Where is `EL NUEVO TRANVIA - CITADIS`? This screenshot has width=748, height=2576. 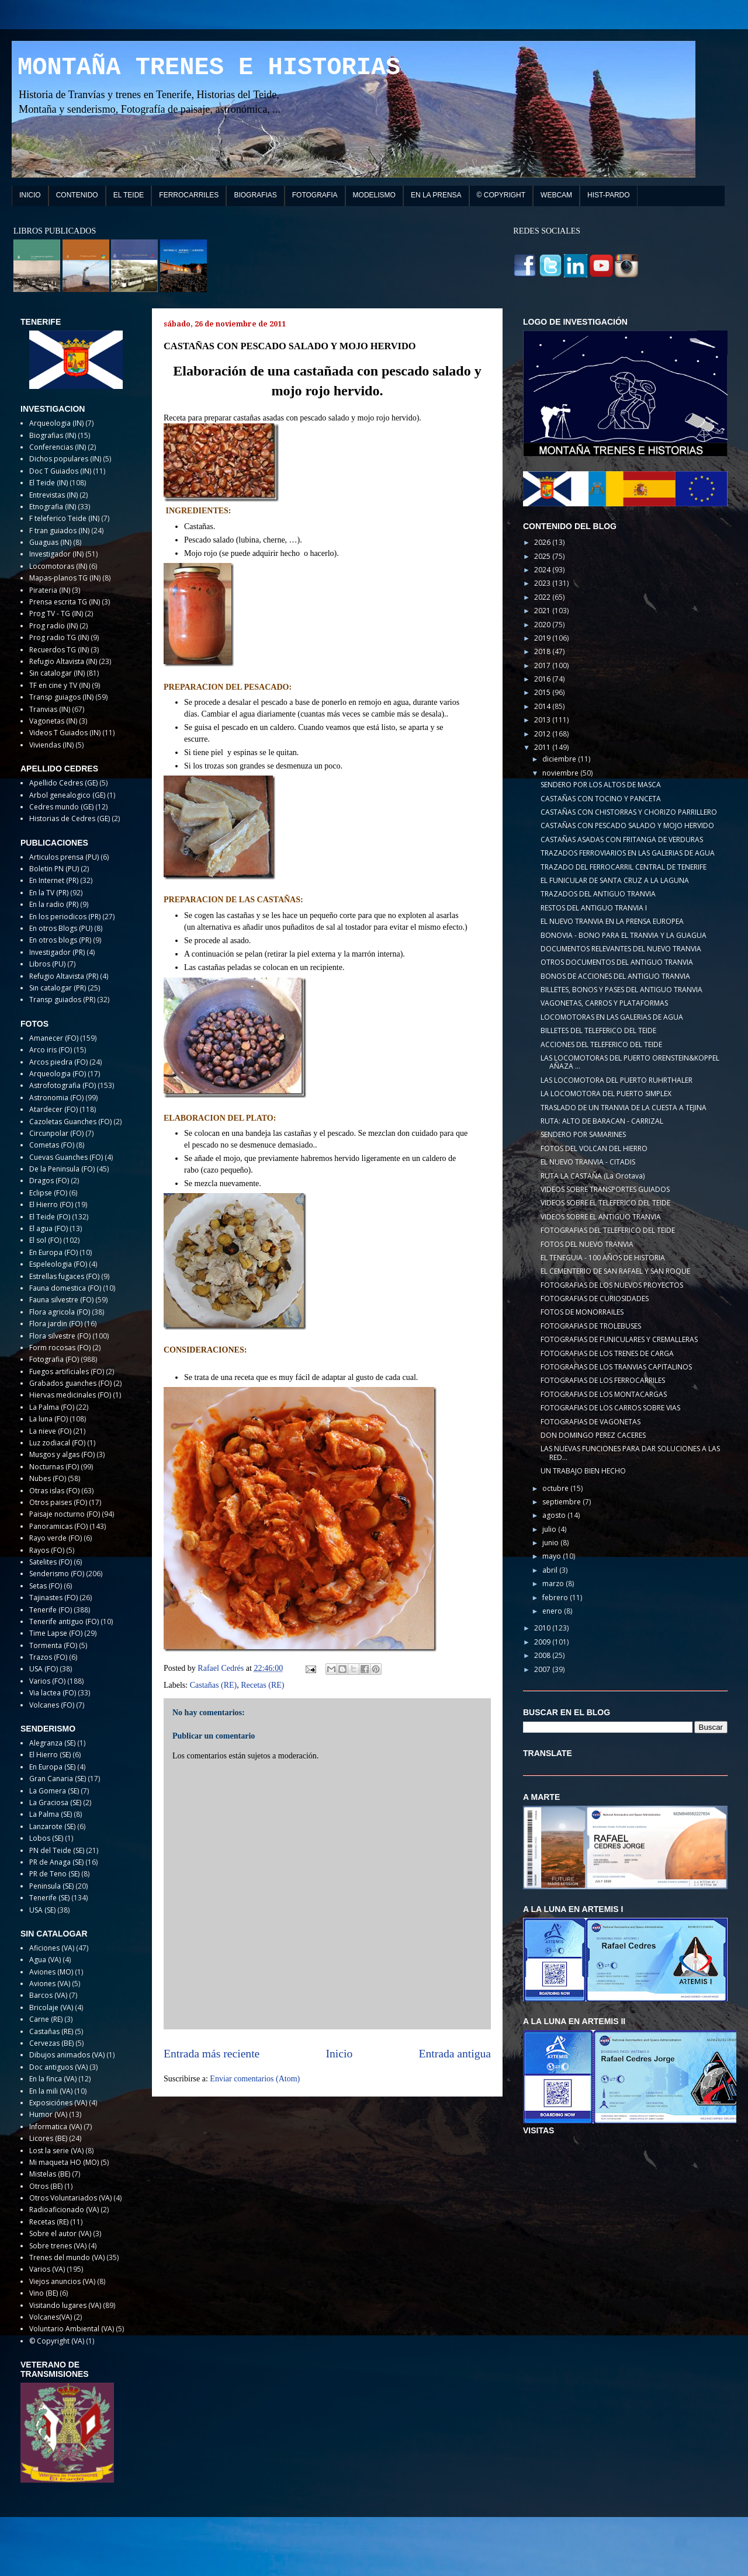 EL NUEVO TRANVIA - CITADIS is located at coordinates (588, 1162).